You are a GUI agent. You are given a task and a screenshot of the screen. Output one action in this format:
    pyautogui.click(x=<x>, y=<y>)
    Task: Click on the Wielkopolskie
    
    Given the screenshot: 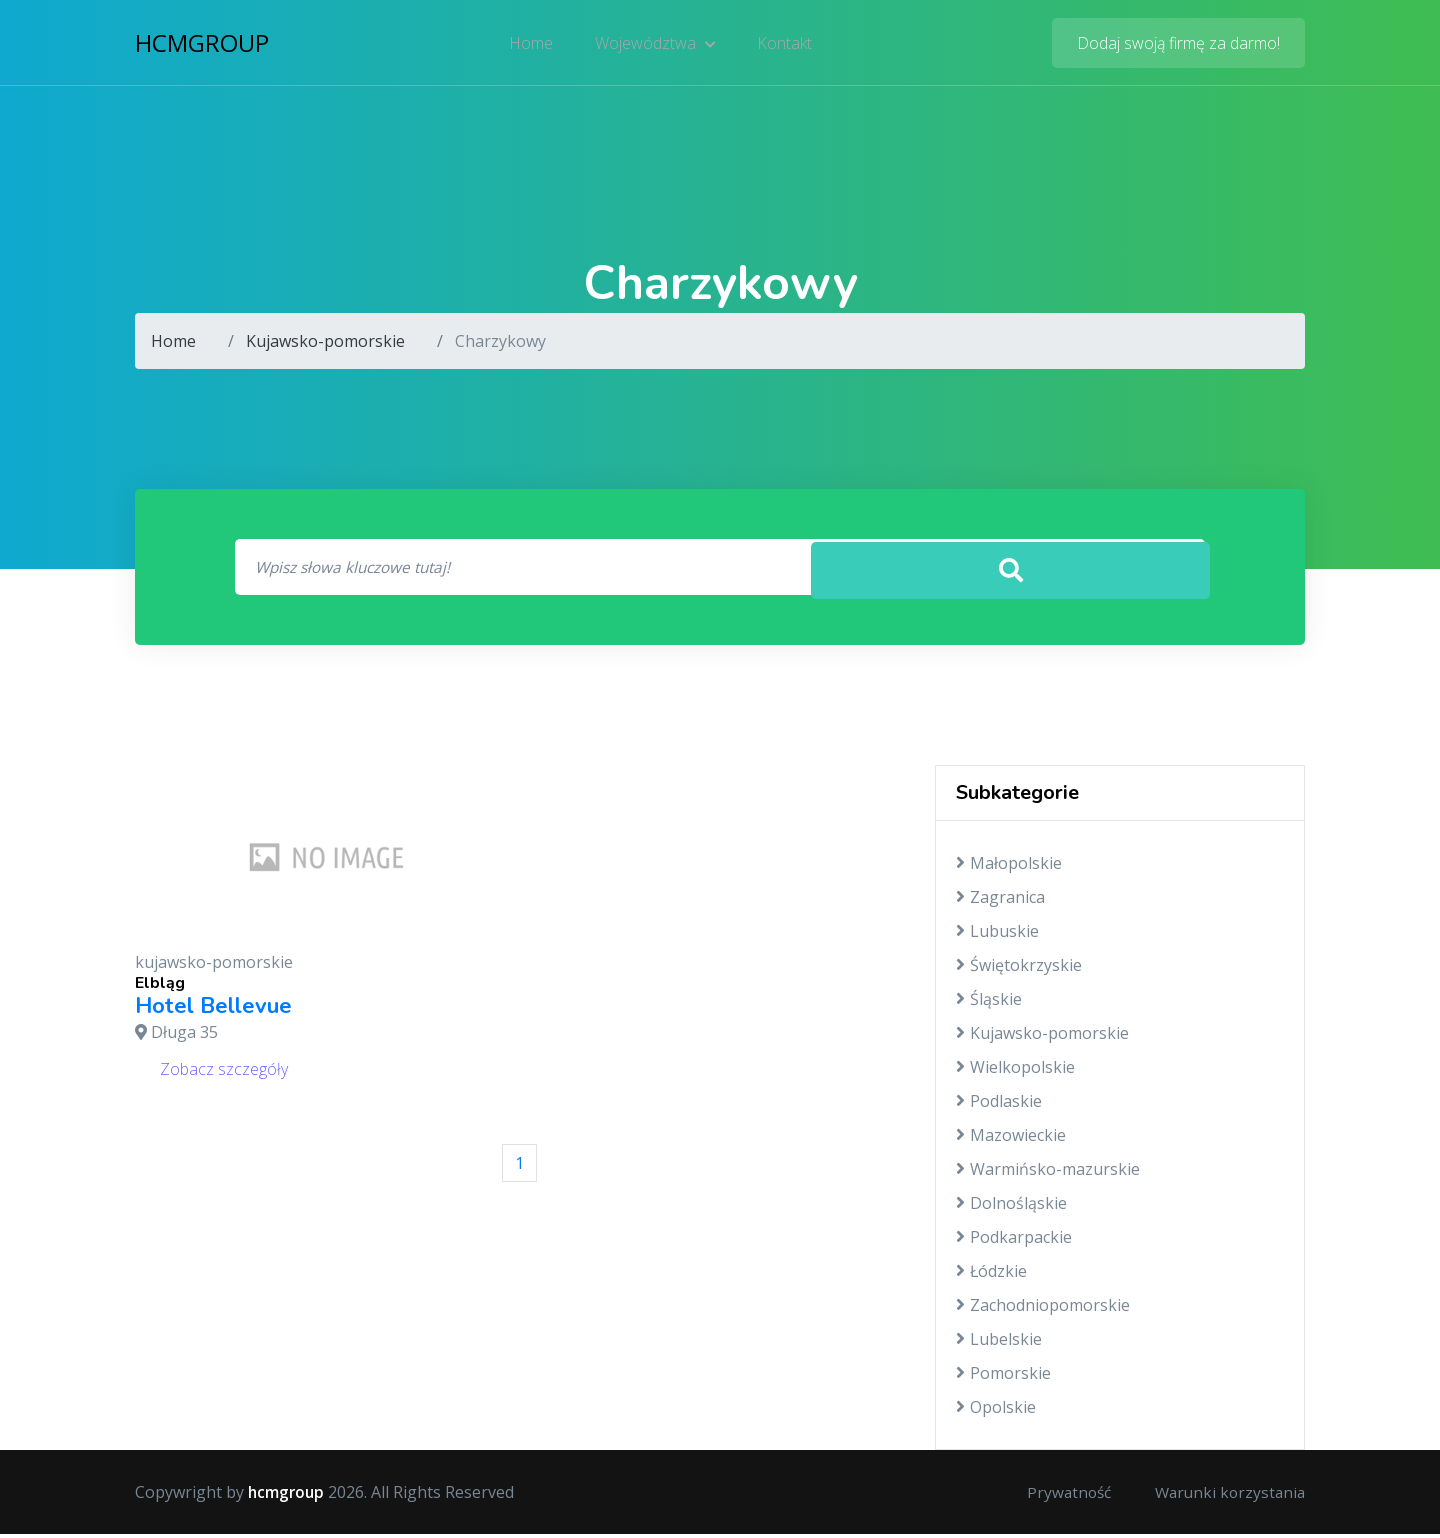 What is the action you would take?
    pyautogui.click(x=1015, y=1071)
    